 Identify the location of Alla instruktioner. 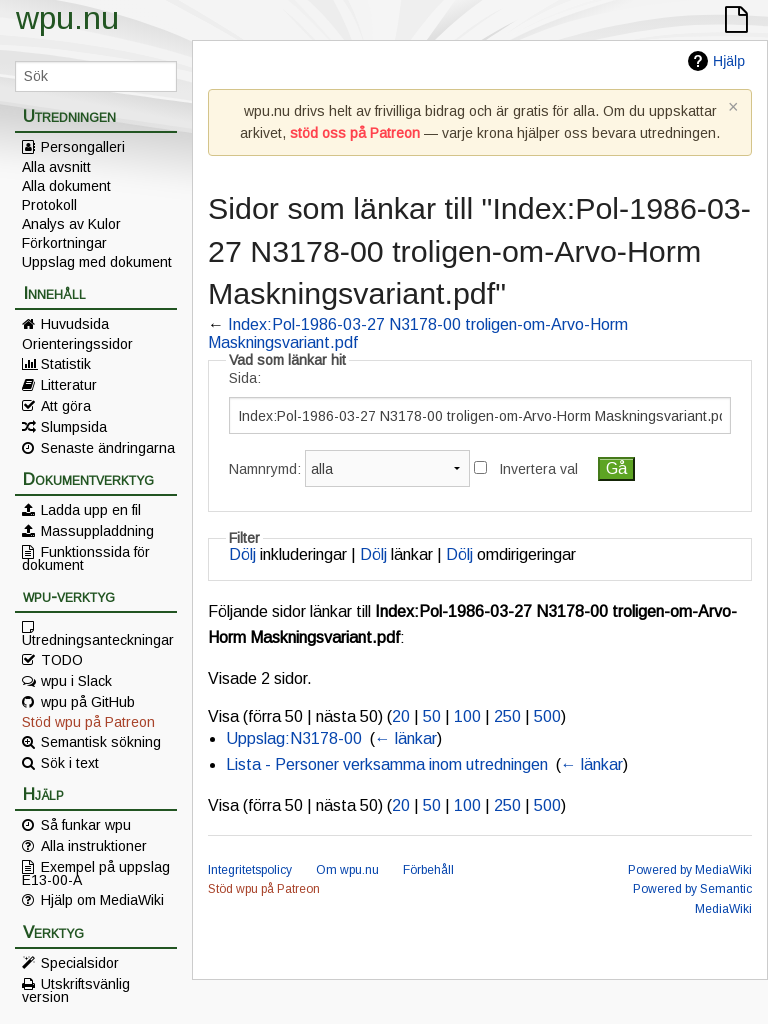
(94, 846).